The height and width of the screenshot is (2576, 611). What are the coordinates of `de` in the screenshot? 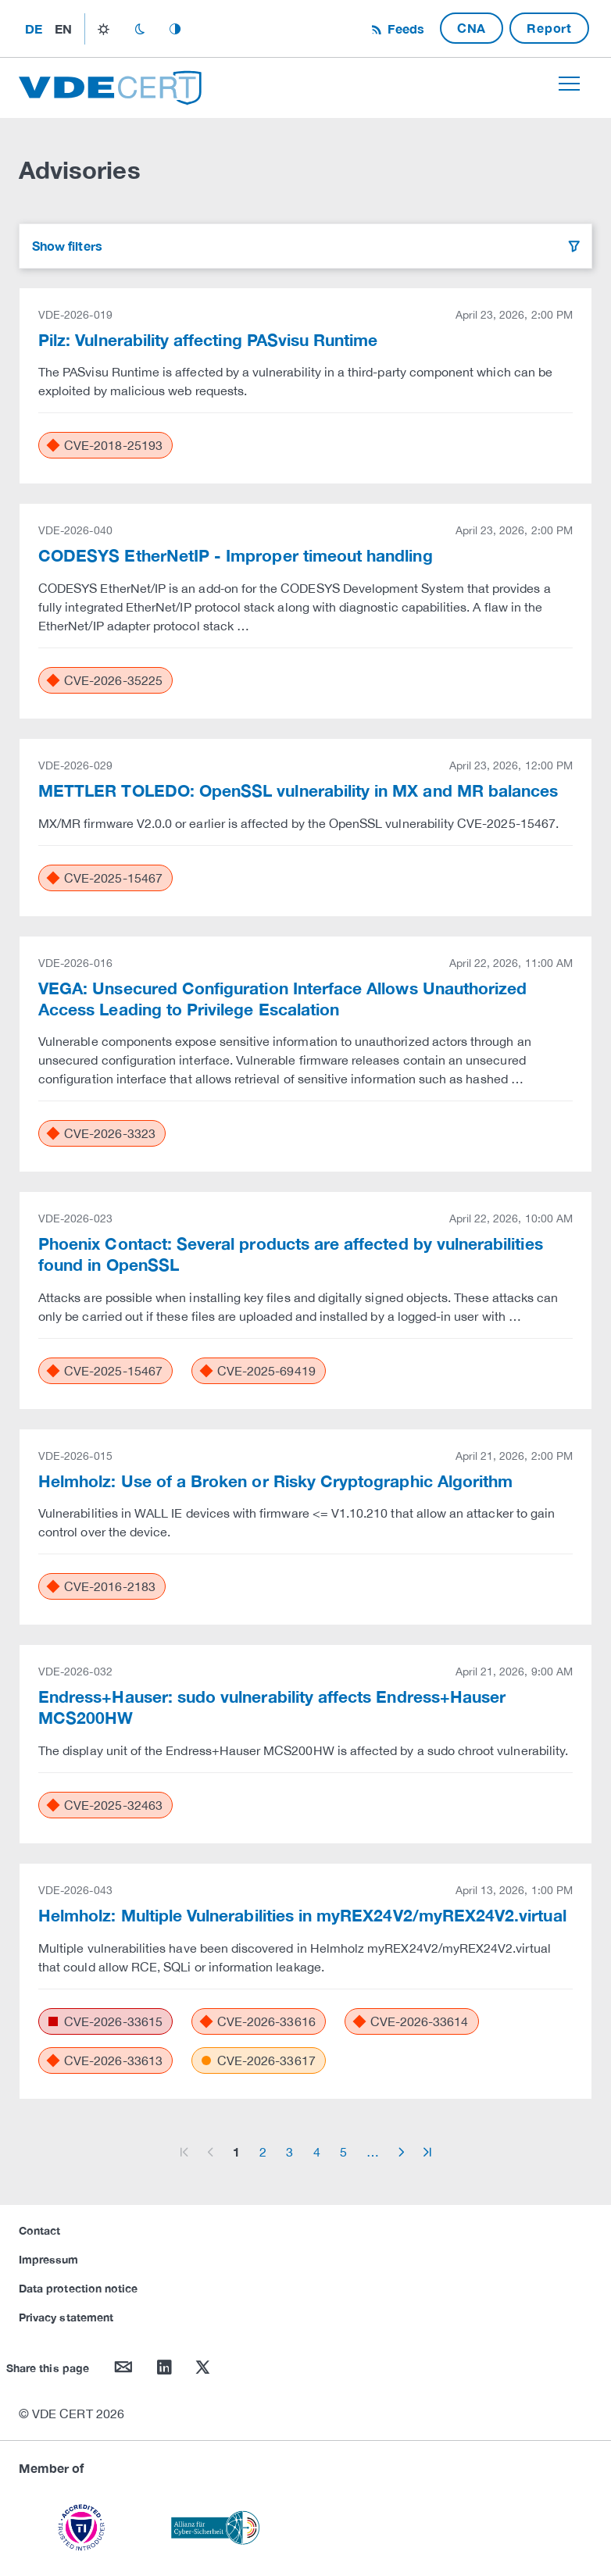 It's located at (33, 28).